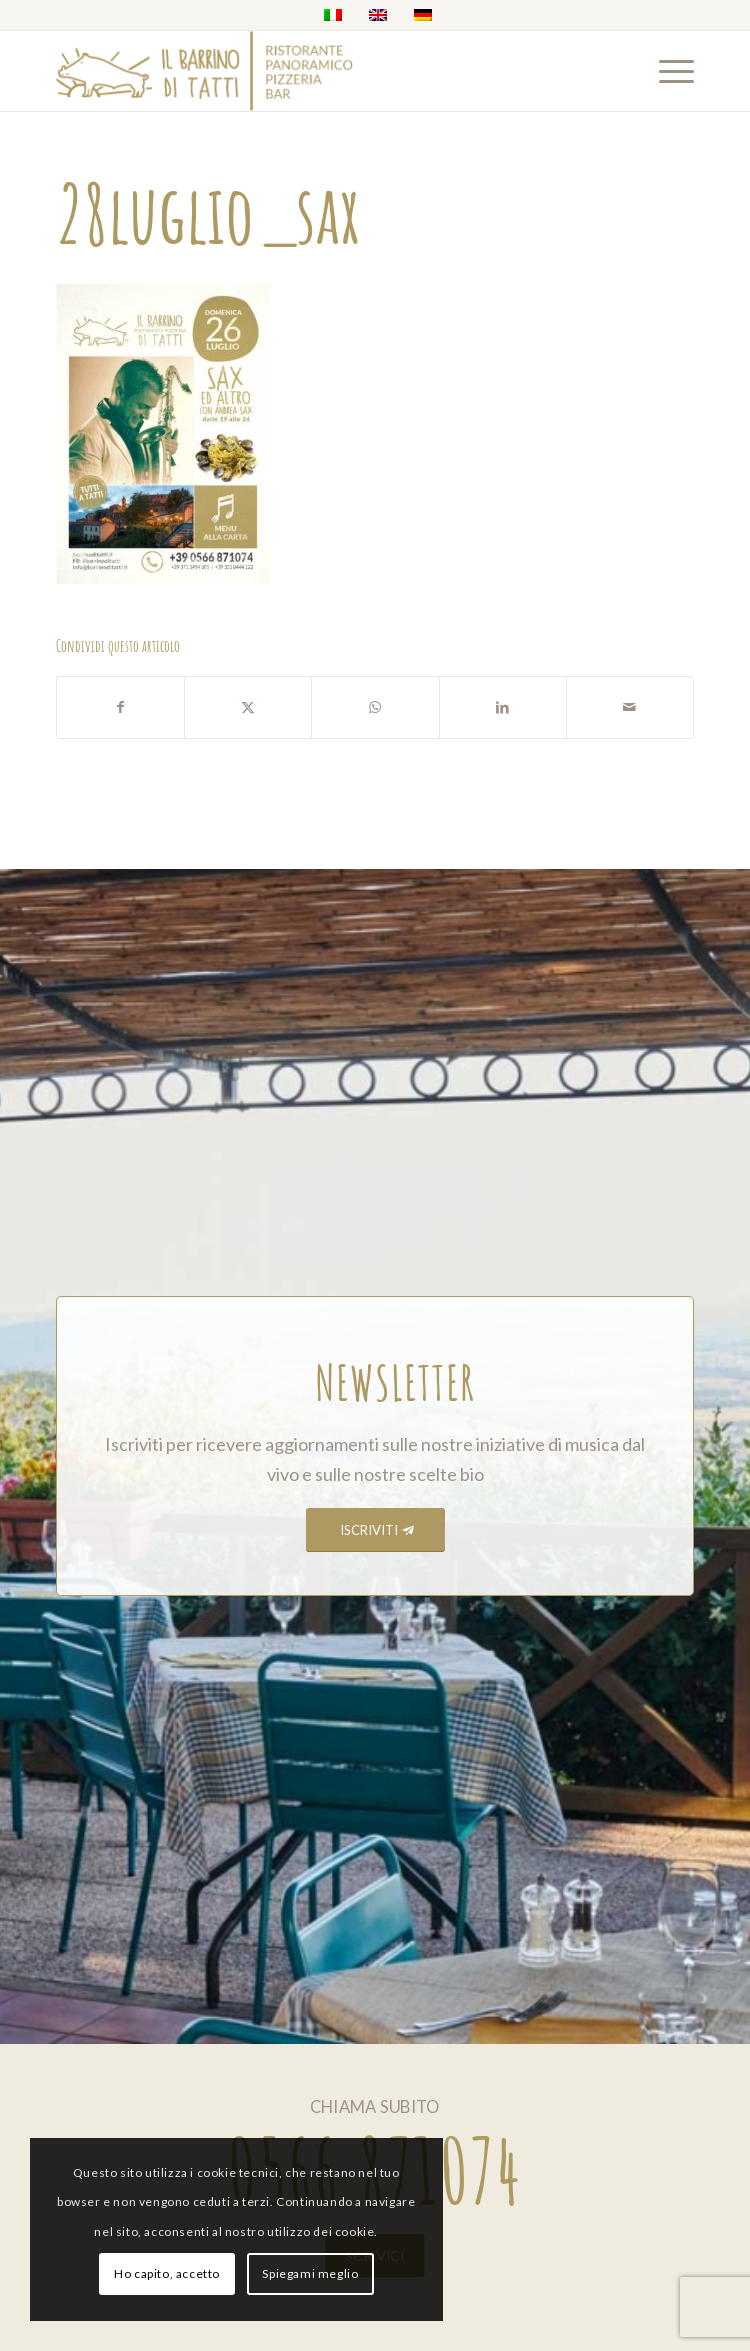 This screenshot has height=2351, width=750. Describe the element at coordinates (120, 707) in the screenshot. I see `[Condividi su Facebook]` at that location.